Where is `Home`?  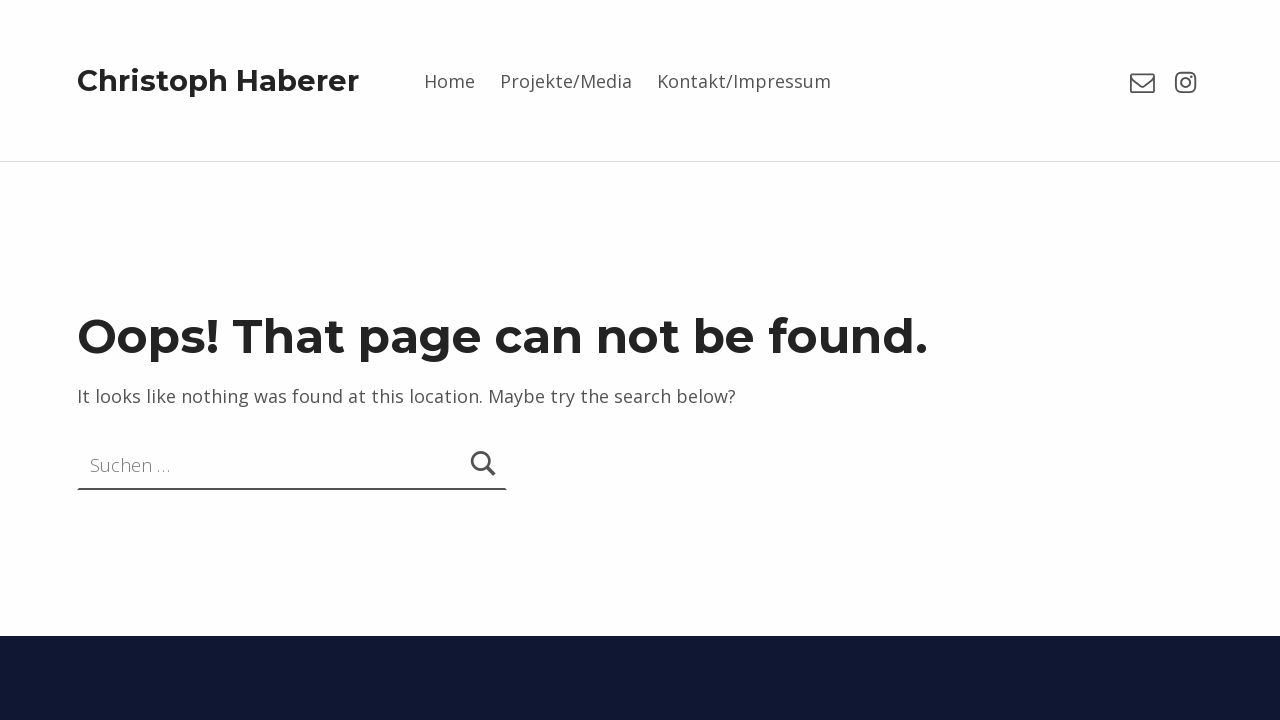
Home is located at coordinates (449, 81).